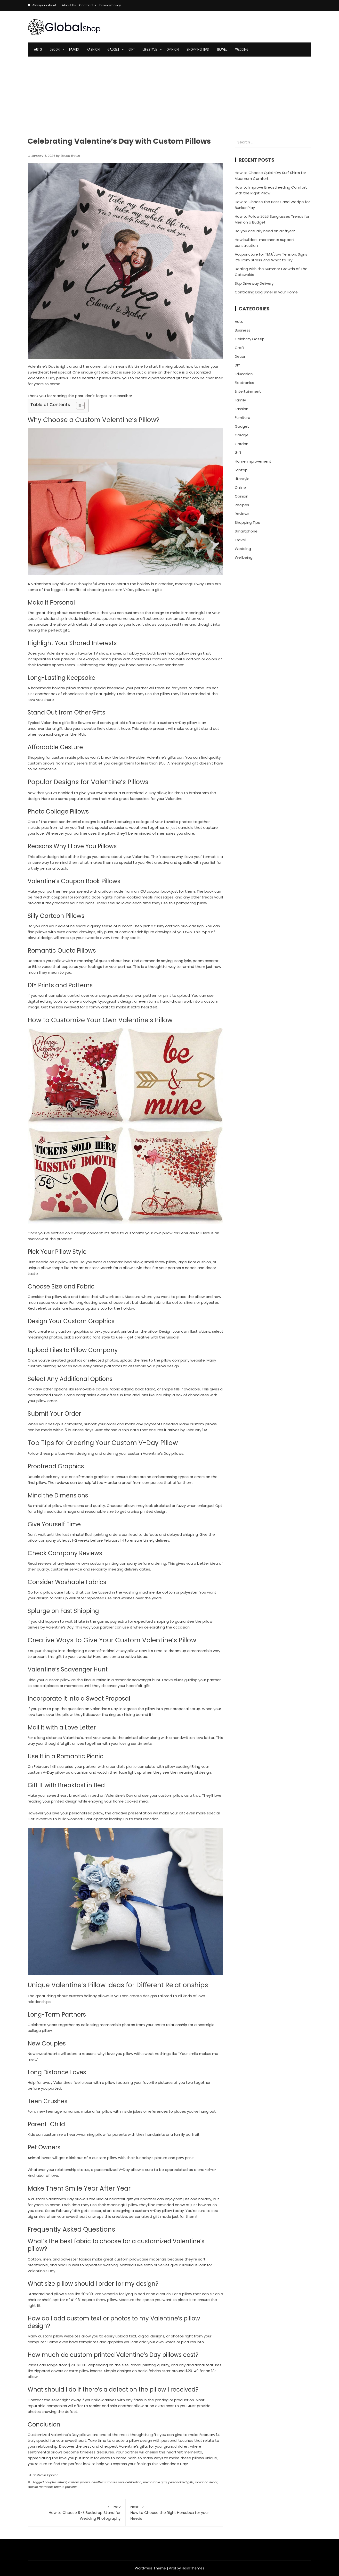 The height and width of the screenshot is (2576, 339). What do you see at coordinates (93, 49) in the screenshot?
I see `Fashion` at bounding box center [93, 49].